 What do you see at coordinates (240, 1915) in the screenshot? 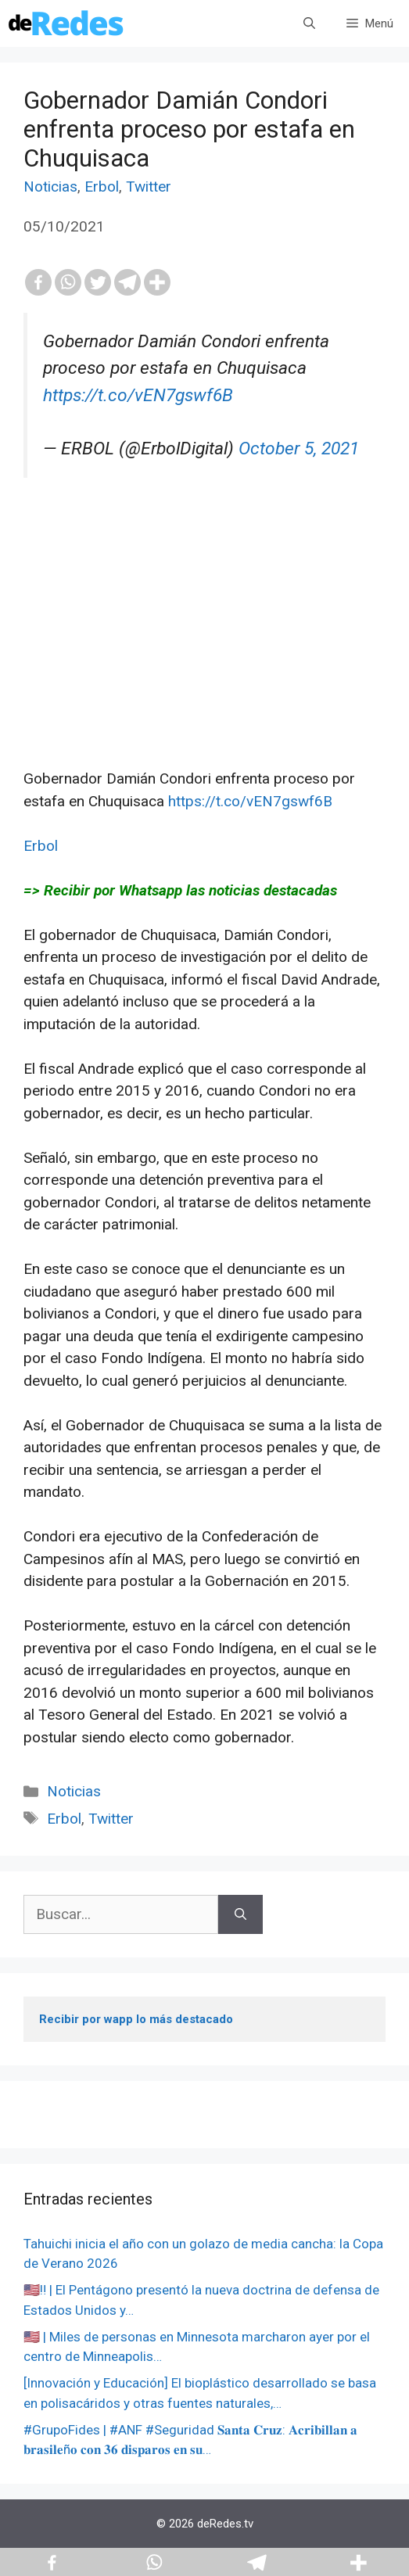
I see `[Buscar]` at bounding box center [240, 1915].